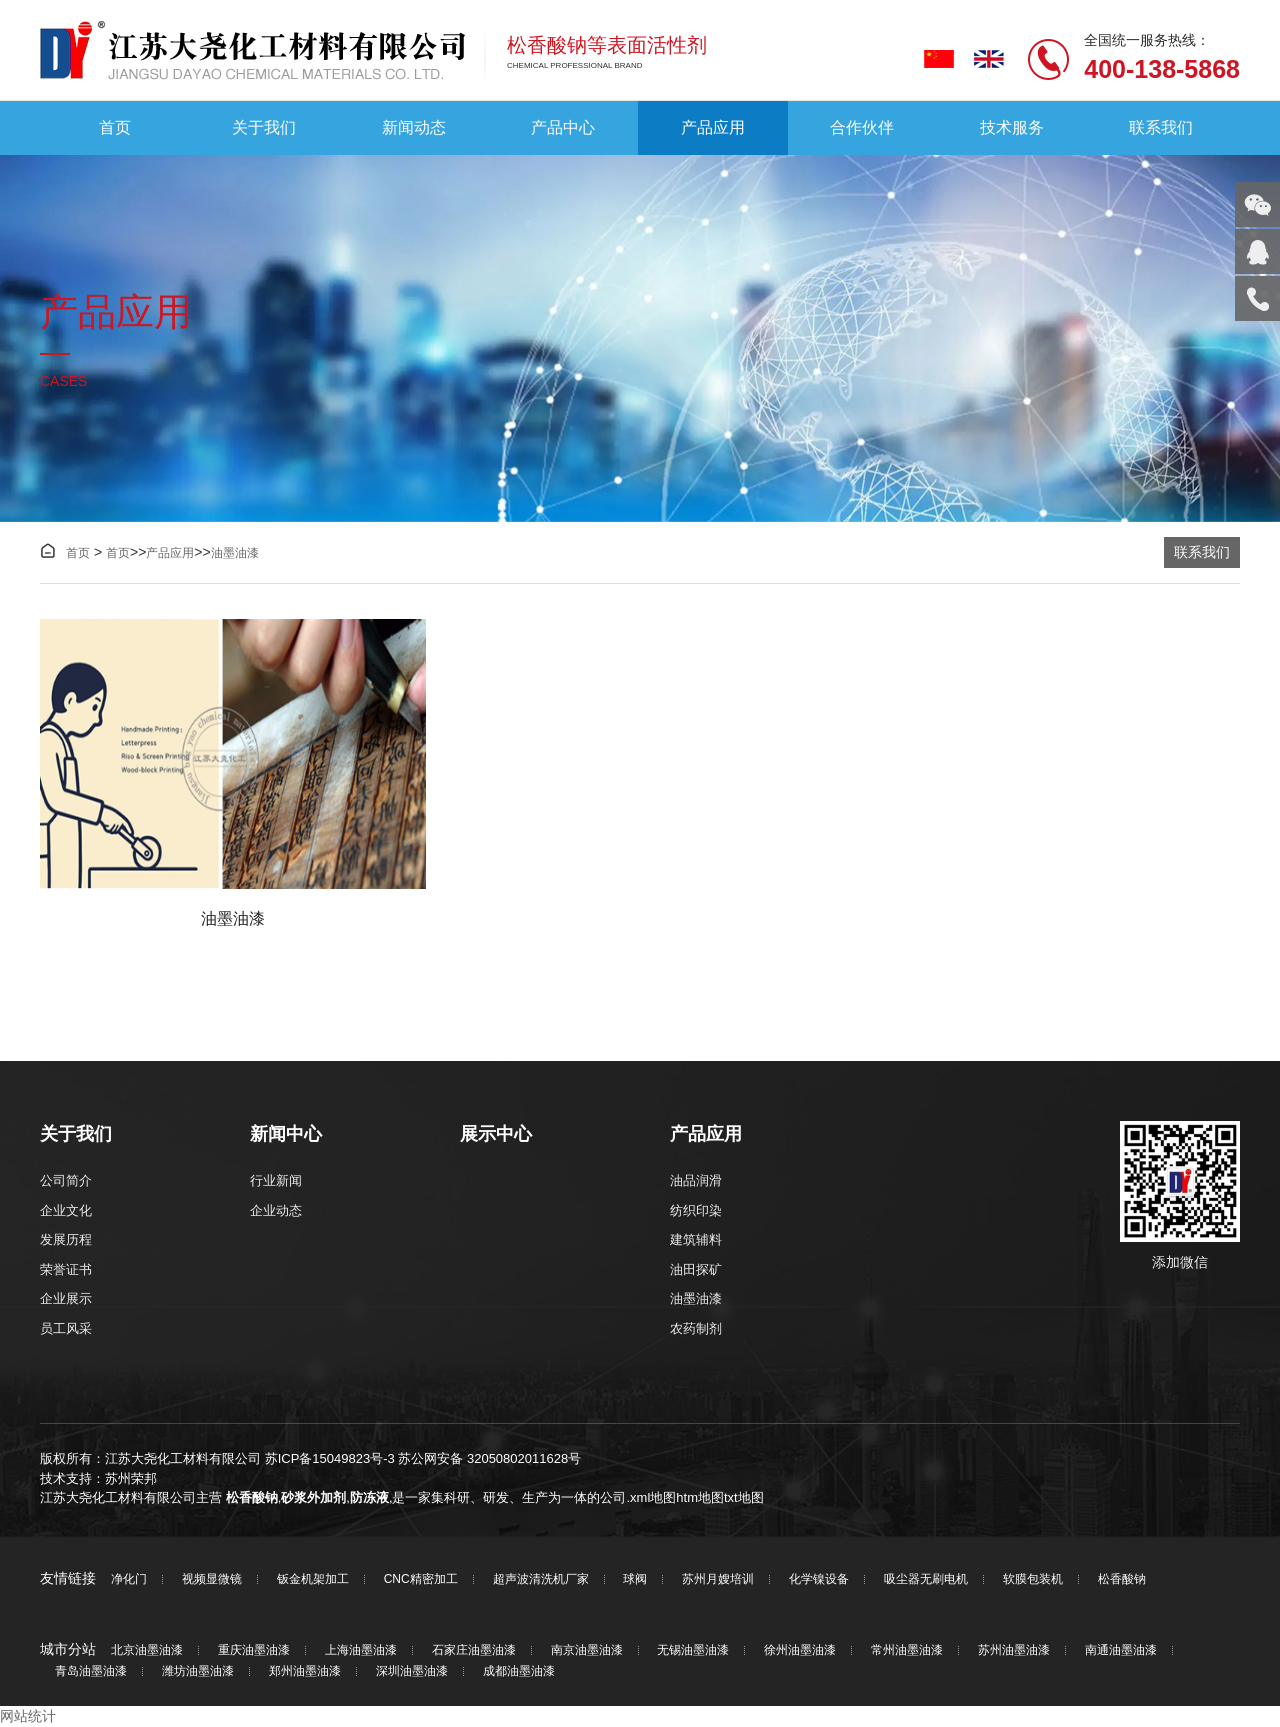 This screenshot has width=1280, height=1727. What do you see at coordinates (330, 1458) in the screenshot?
I see `苏ICP备15049823号-3` at bounding box center [330, 1458].